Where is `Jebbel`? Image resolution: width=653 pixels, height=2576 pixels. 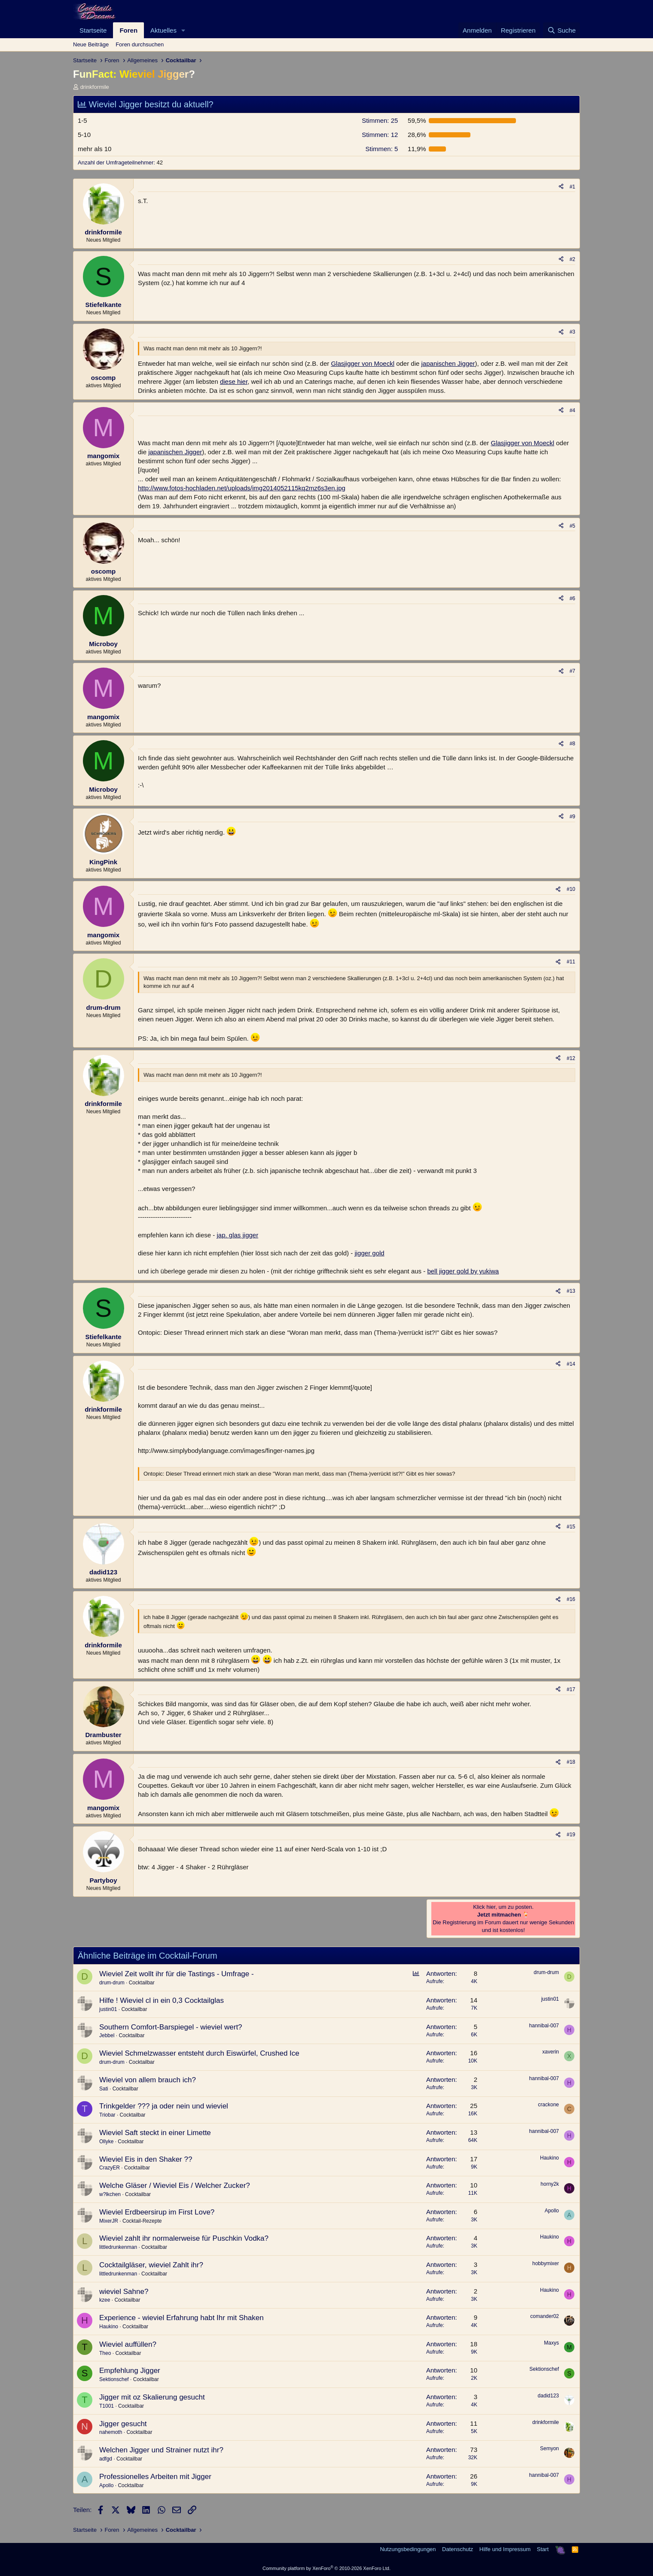 Jebbel is located at coordinates (106, 2035).